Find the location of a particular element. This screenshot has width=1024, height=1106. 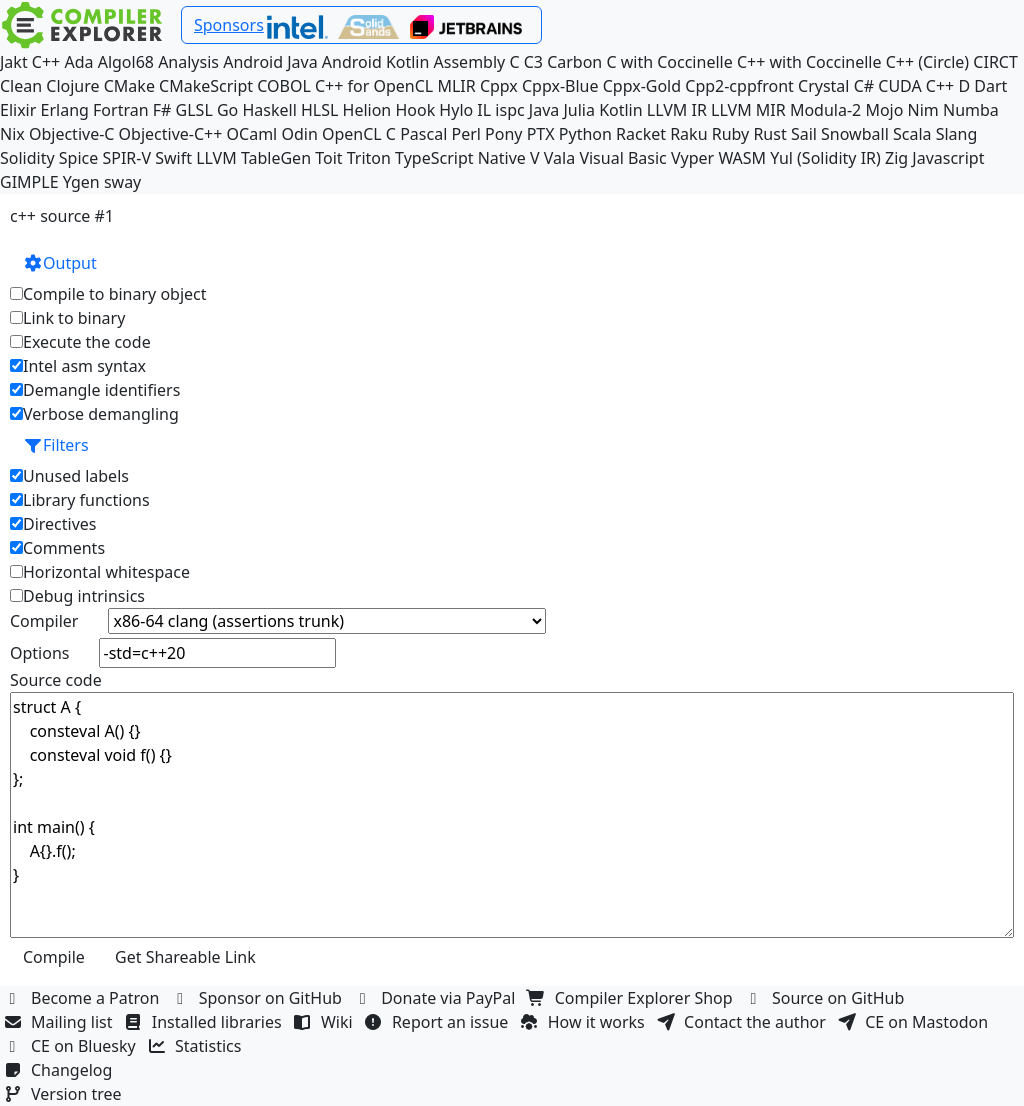

Clojure is located at coordinates (72, 86).